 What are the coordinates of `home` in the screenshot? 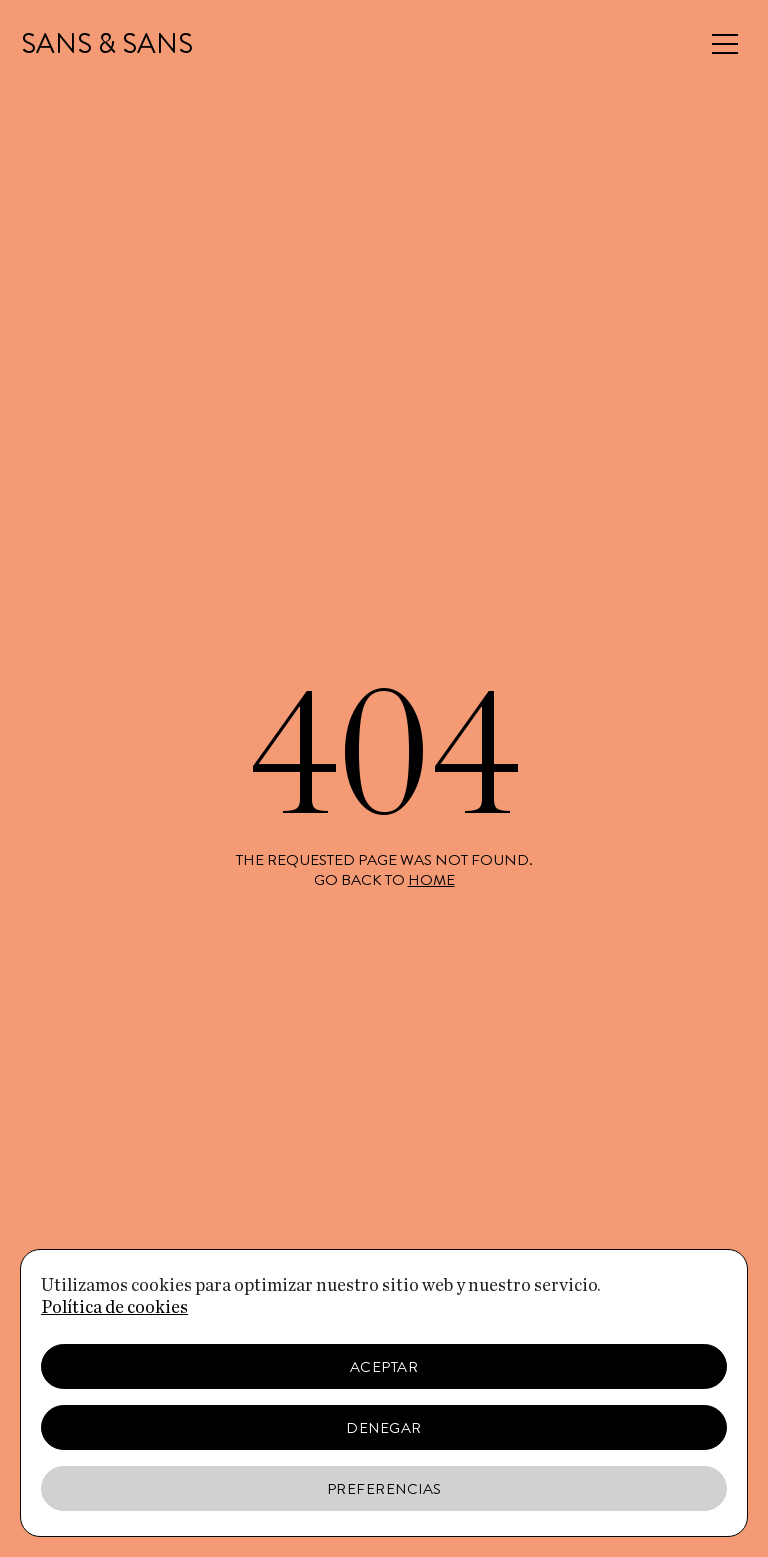 It's located at (431, 880).